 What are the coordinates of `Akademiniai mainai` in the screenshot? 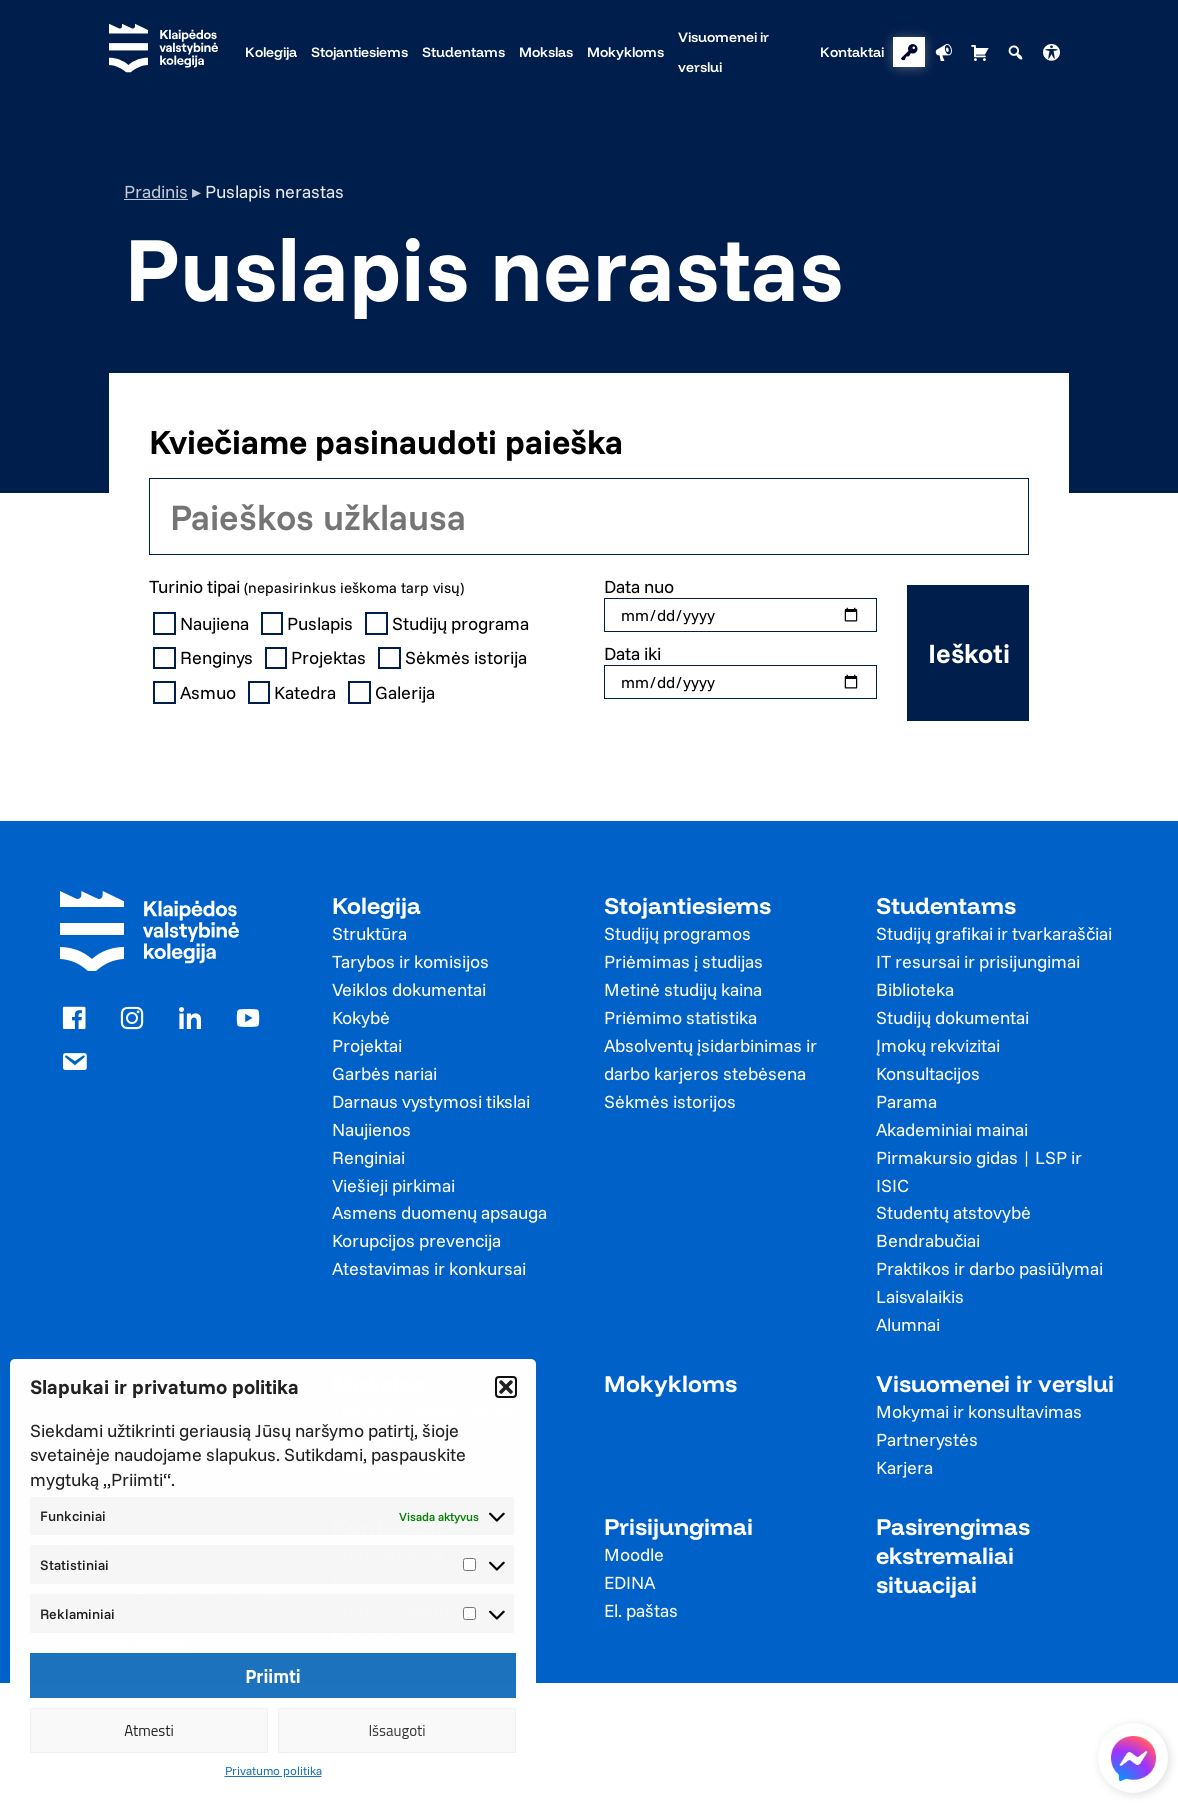 It's located at (952, 1129).